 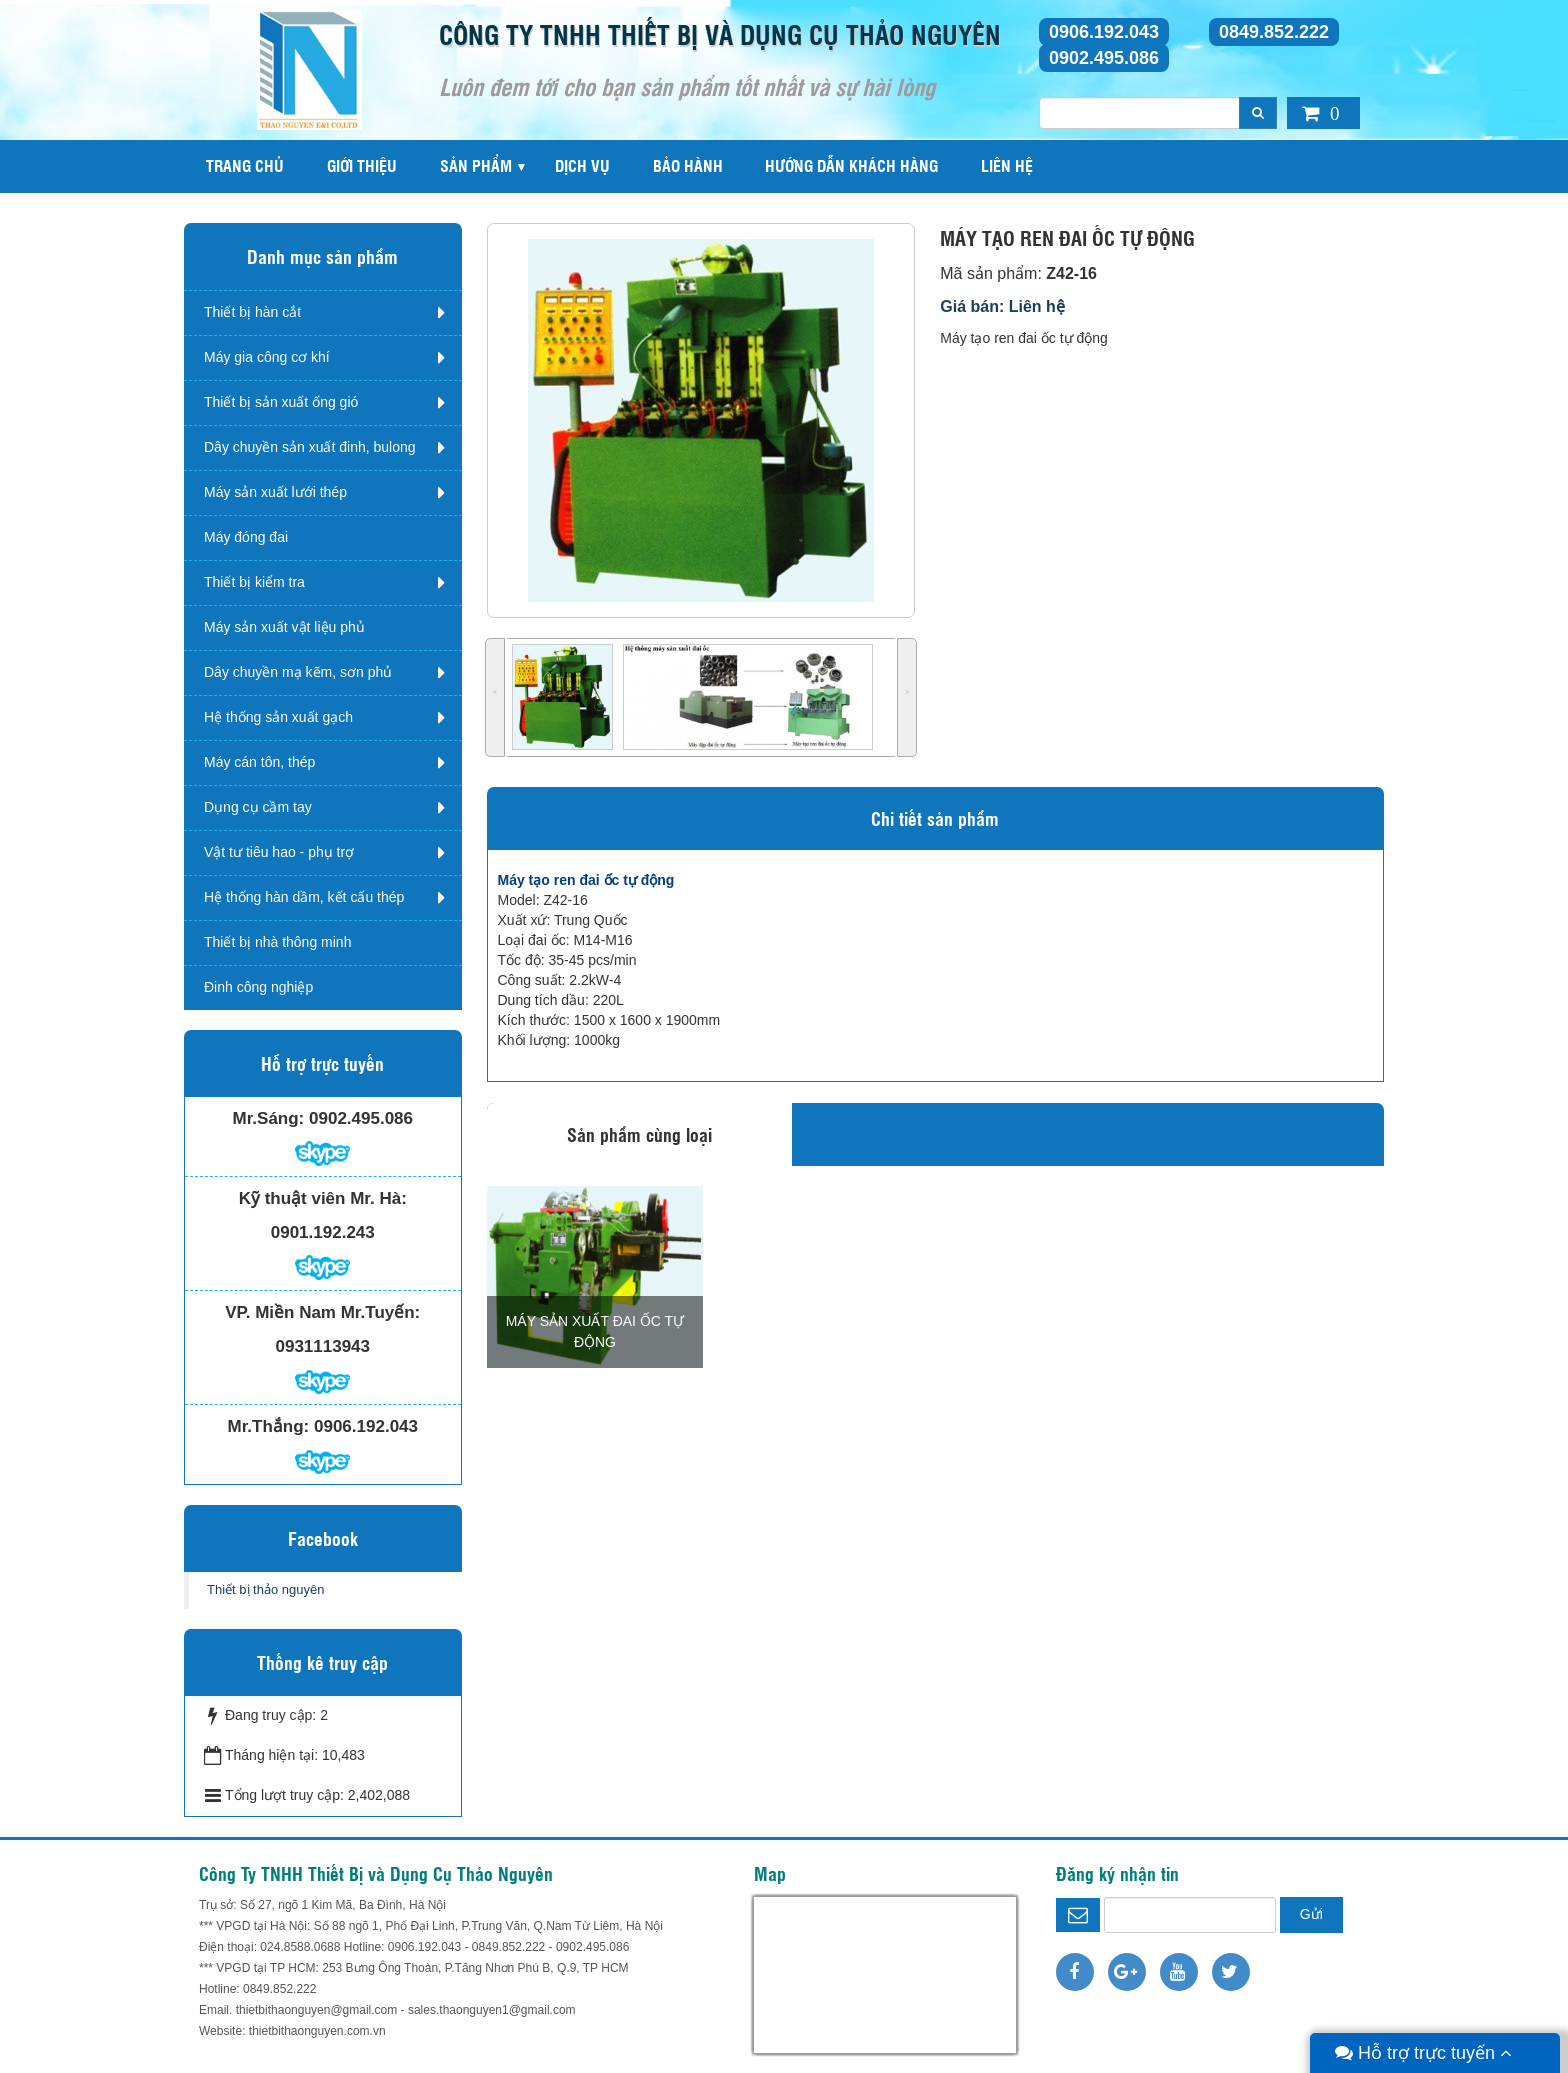 I want to click on Máy gia công cơ khí, so click(x=267, y=357).